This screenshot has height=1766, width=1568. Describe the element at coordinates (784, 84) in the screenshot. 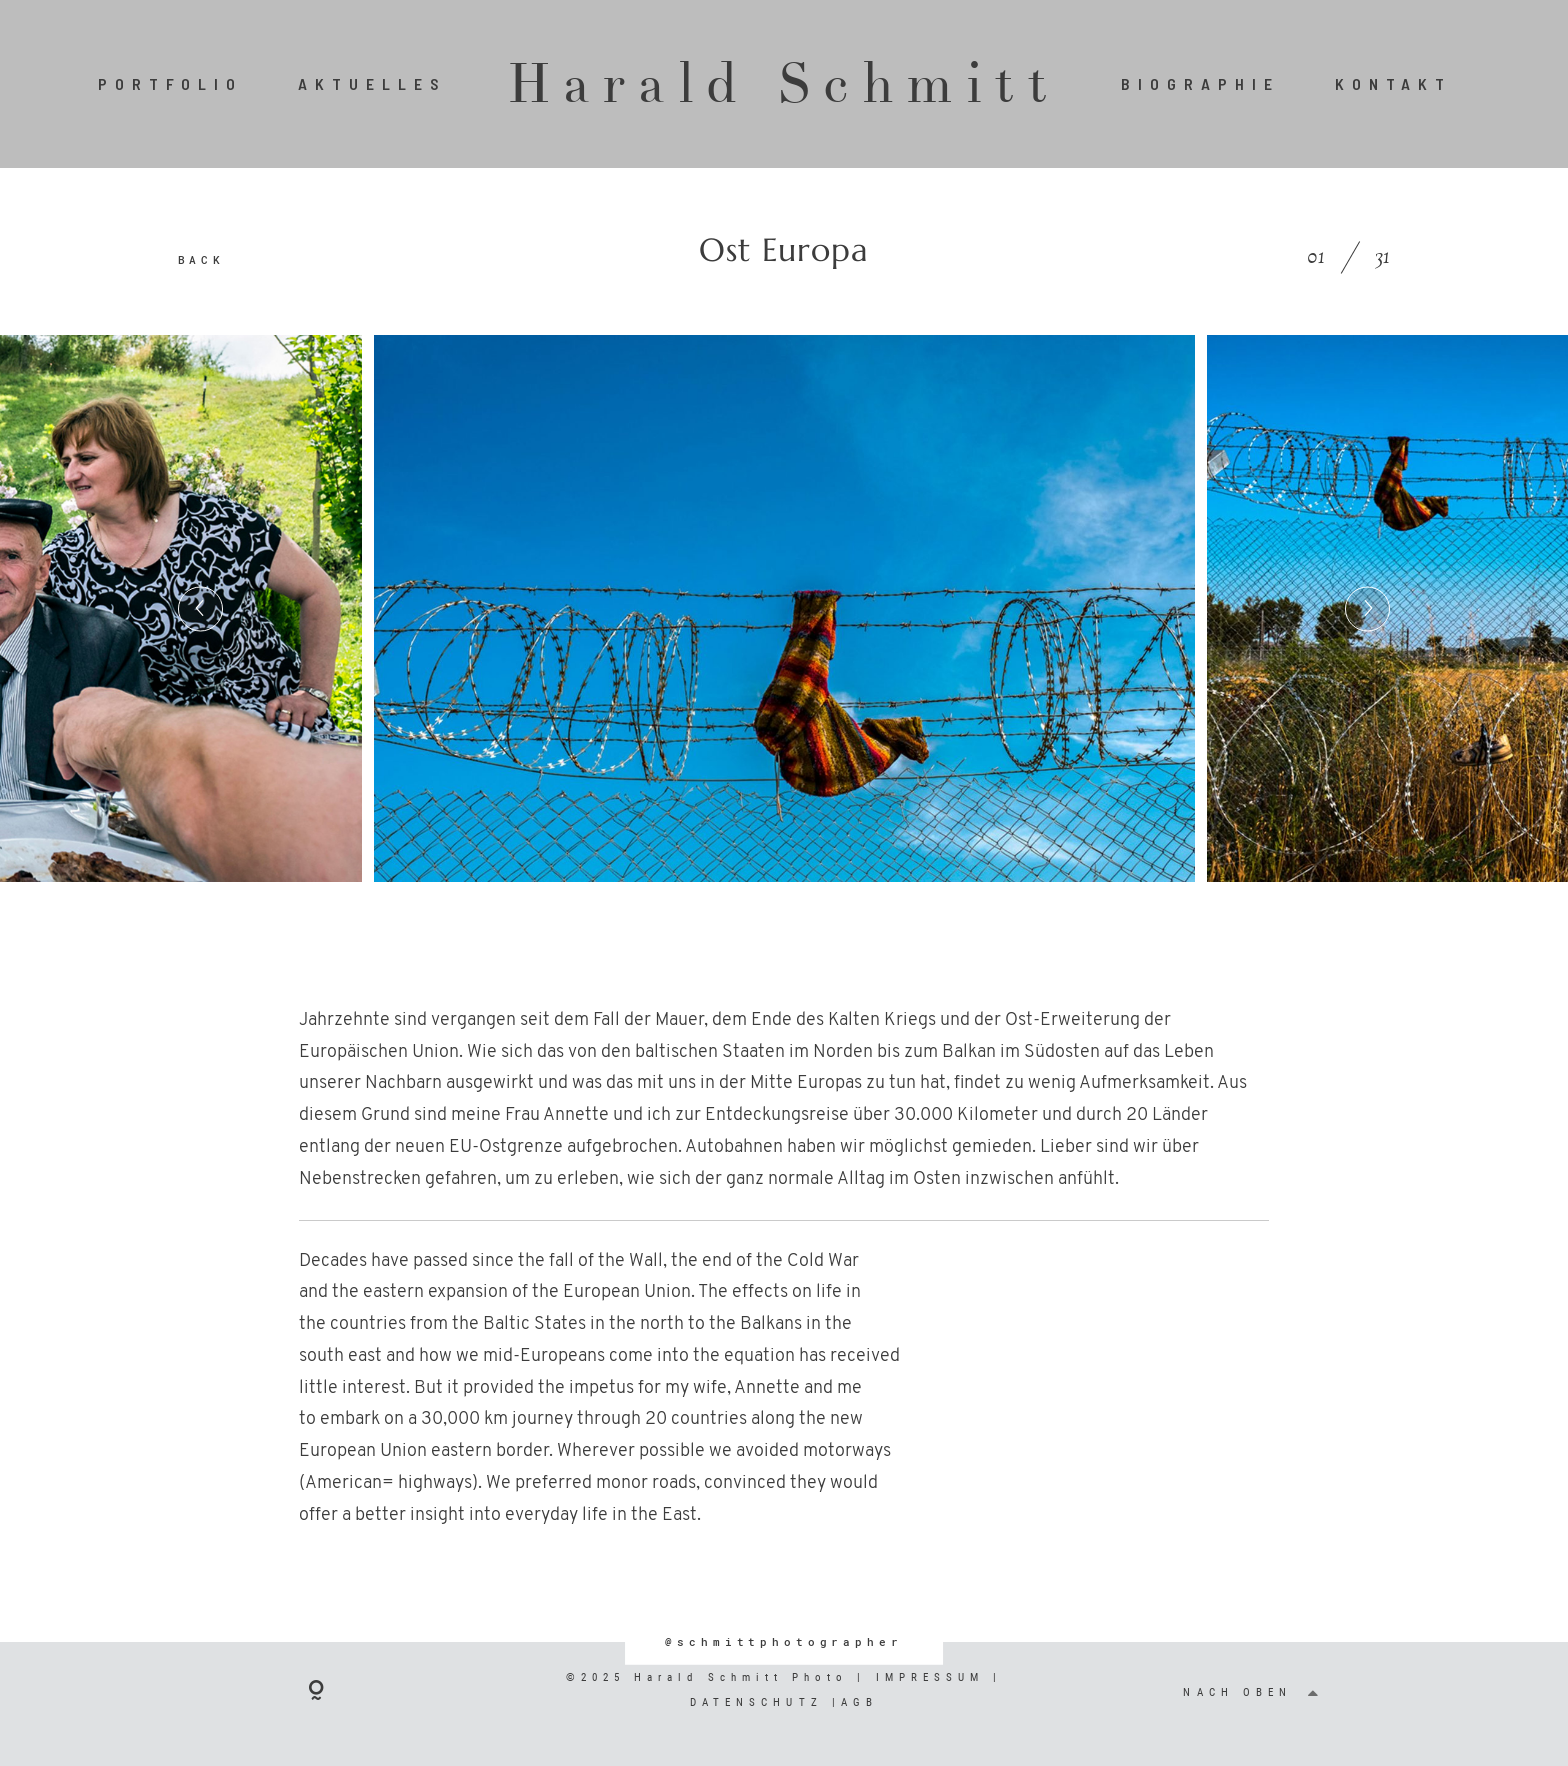

I see `Harald Schmitt` at that location.